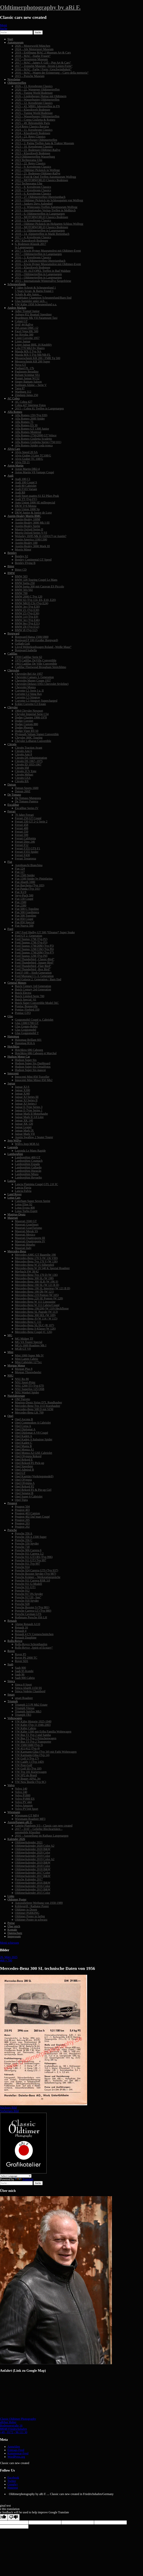  I want to click on Ford GT 2. Generation, so click(28, 935).